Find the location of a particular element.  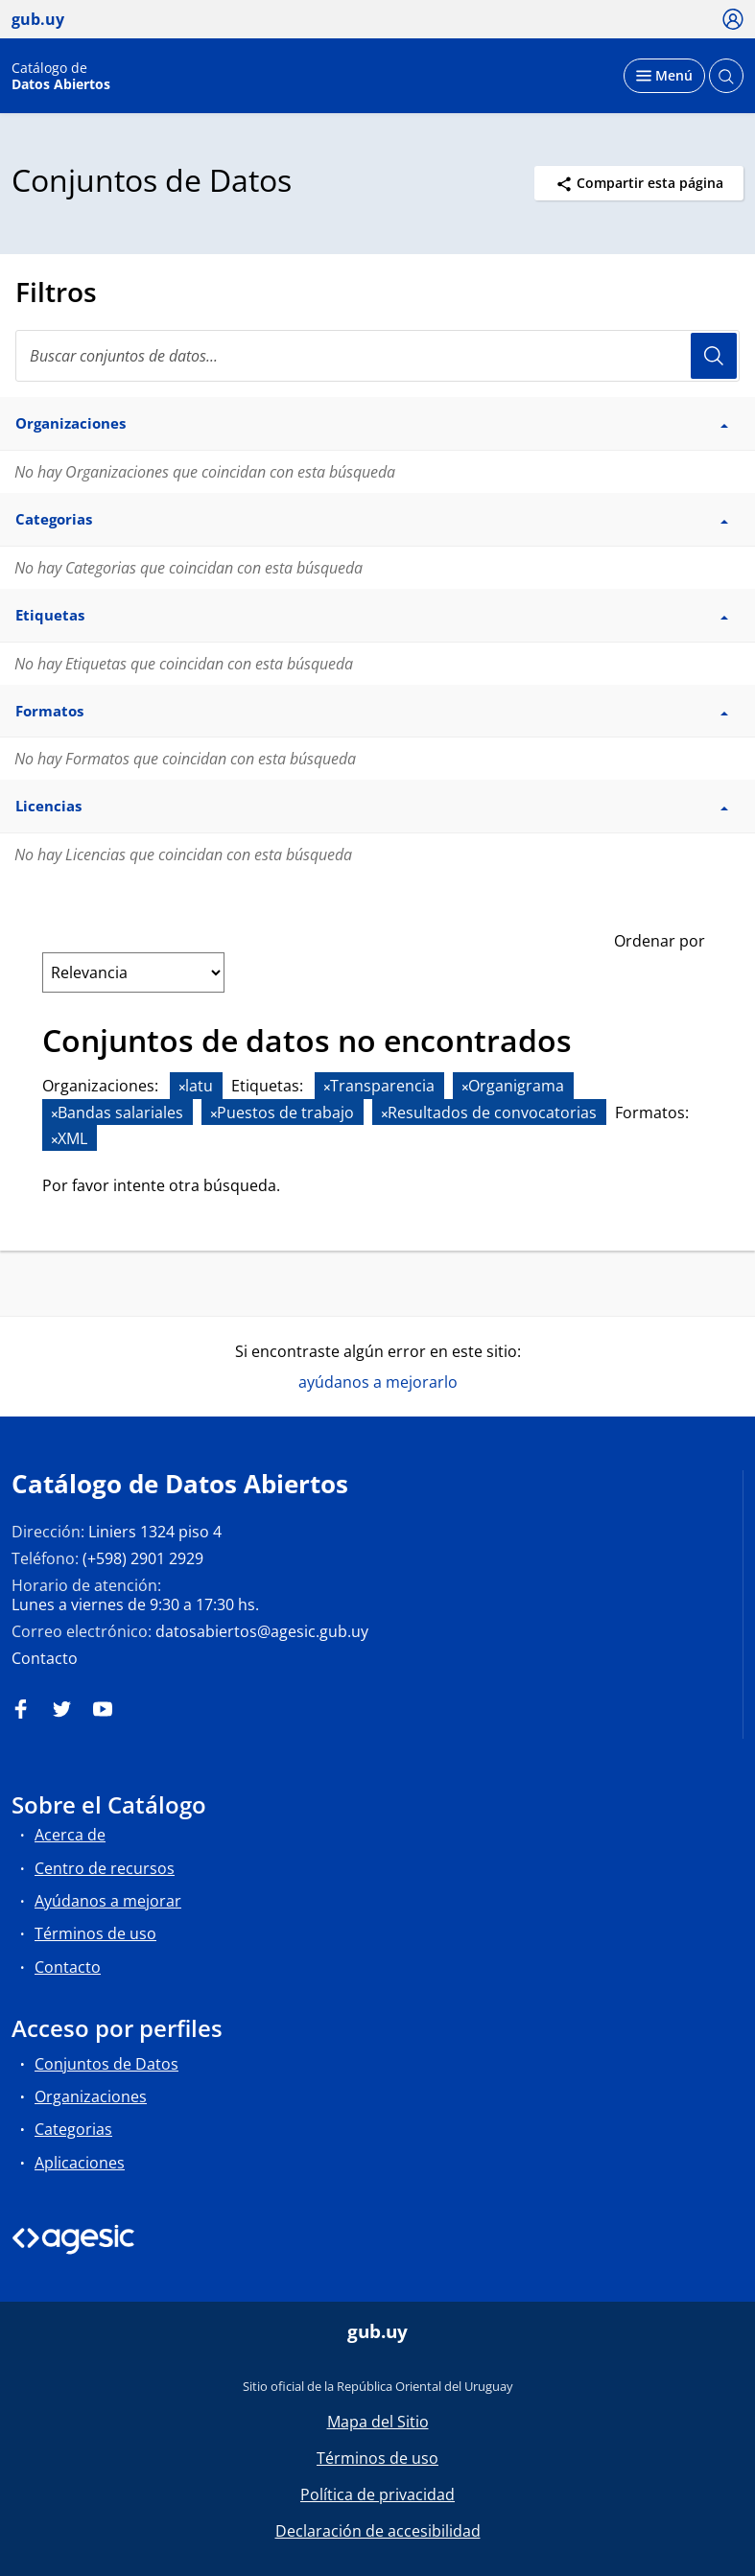

Ordenar por is located at coordinates (659, 940).